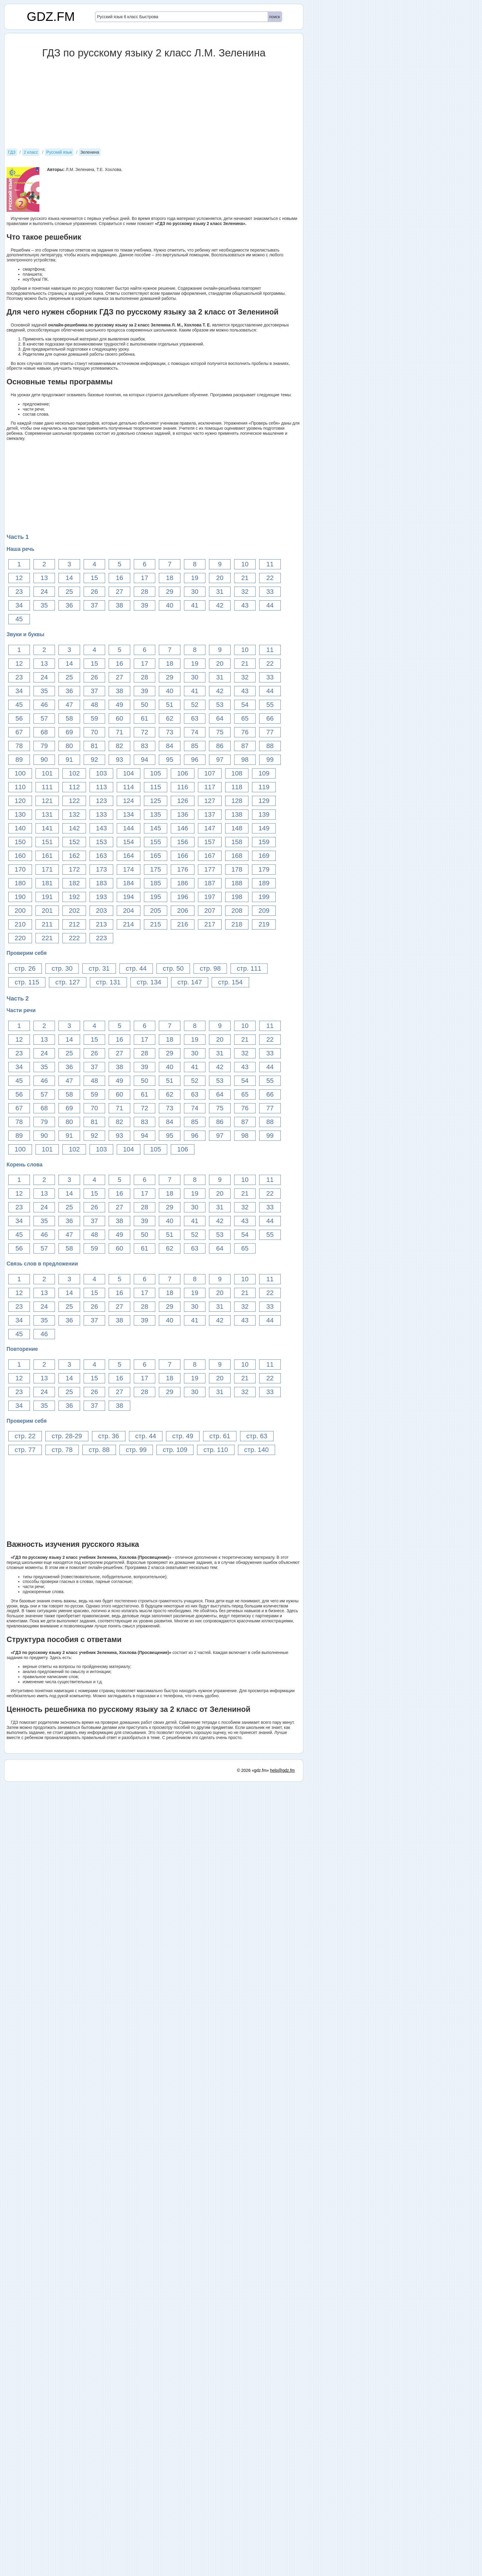 The image size is (482, 2576). What do you see at coordinates (244, 605) in the screenshot?
I see `43` at bounding box center [244, 605].